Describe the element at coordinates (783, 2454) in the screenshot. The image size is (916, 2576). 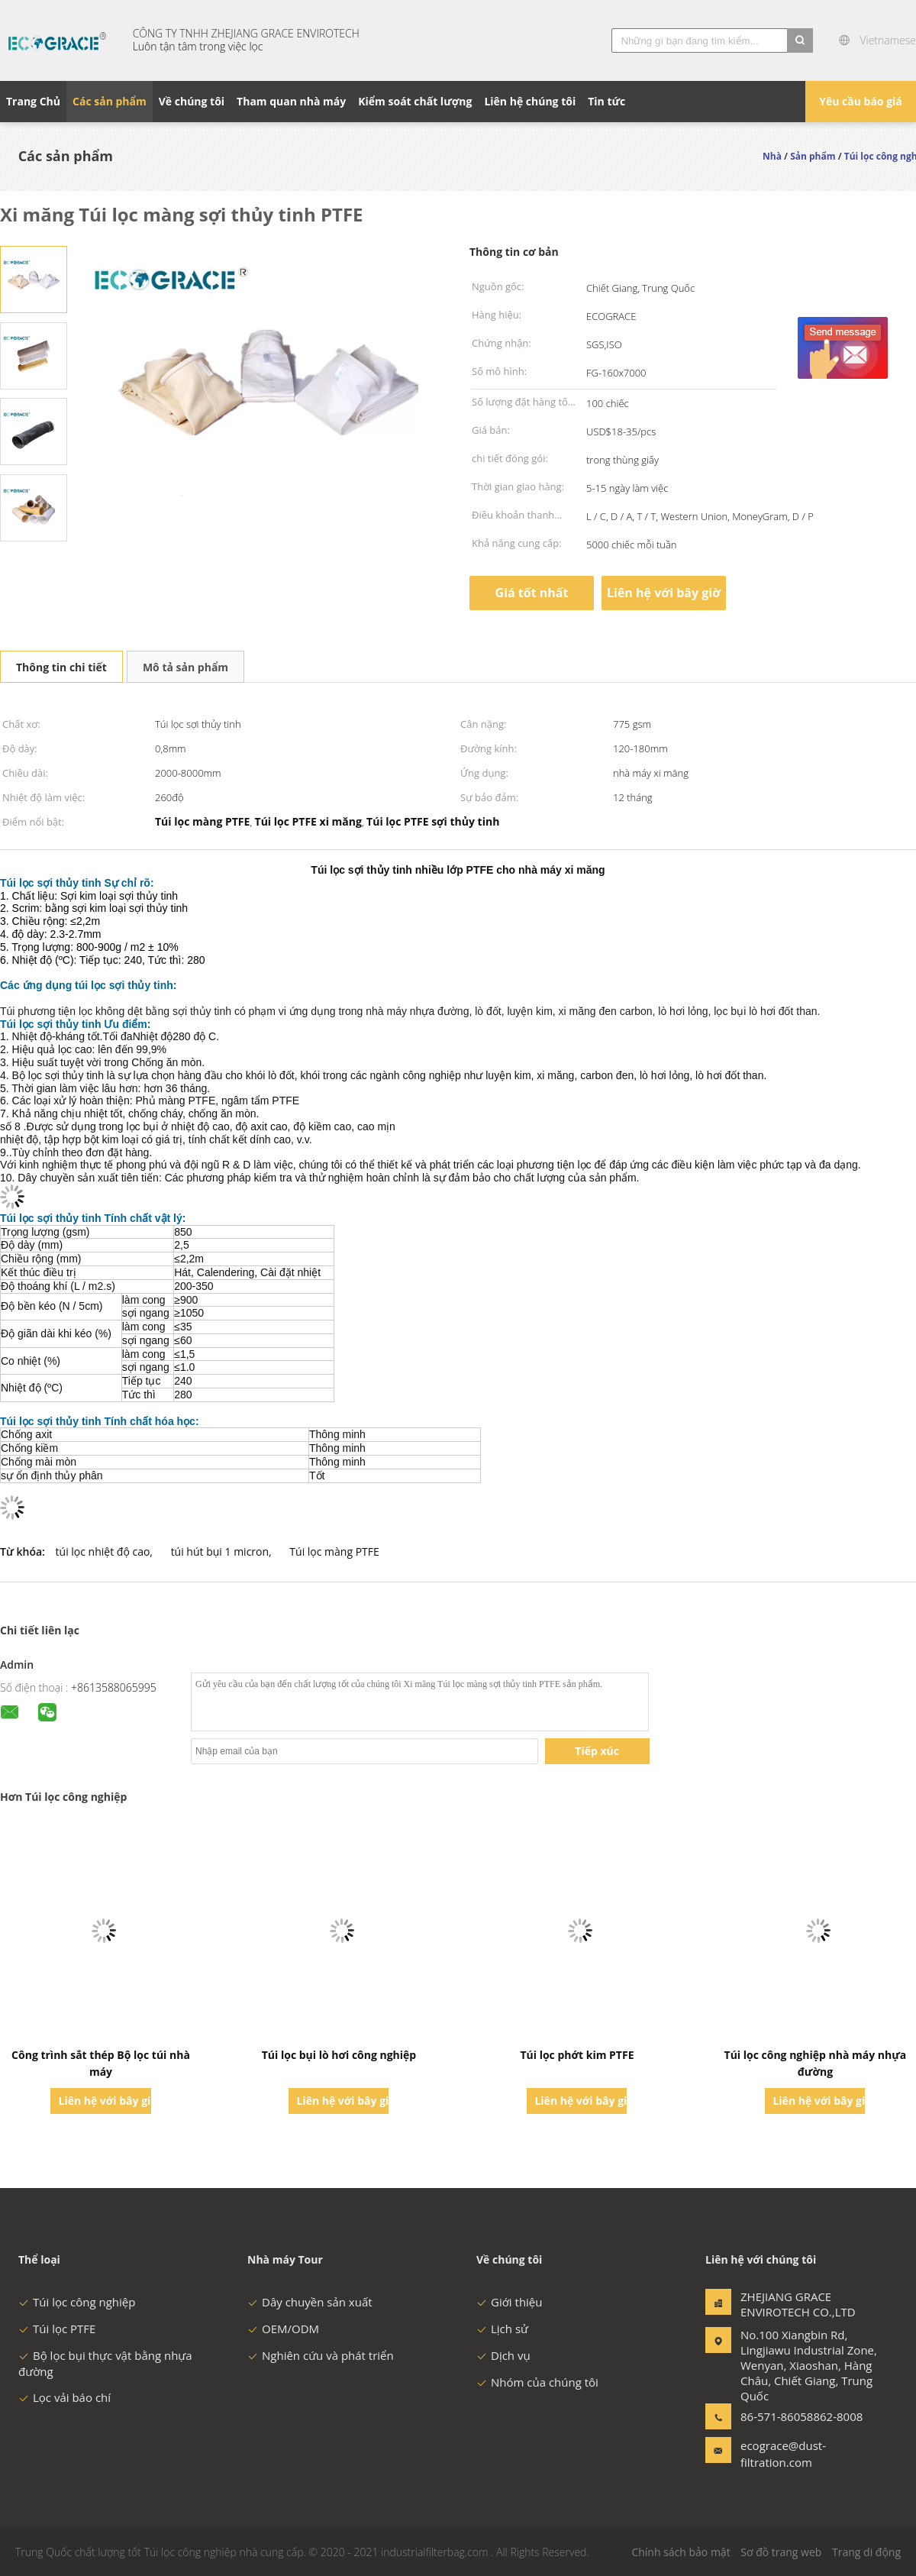
I see `ecograce@dust-filtration.com` at that location.